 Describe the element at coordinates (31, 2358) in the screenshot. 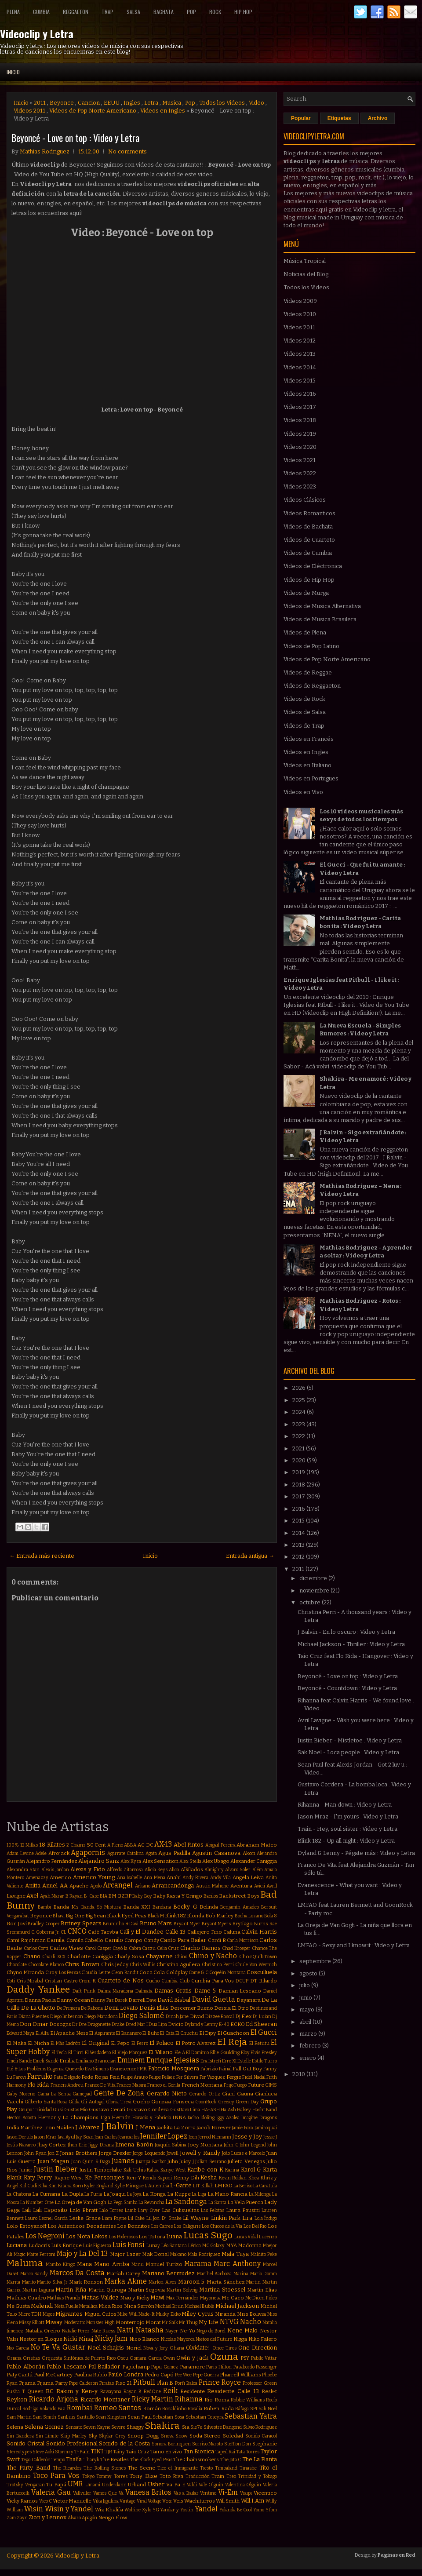

I see `Orishas` at that location.